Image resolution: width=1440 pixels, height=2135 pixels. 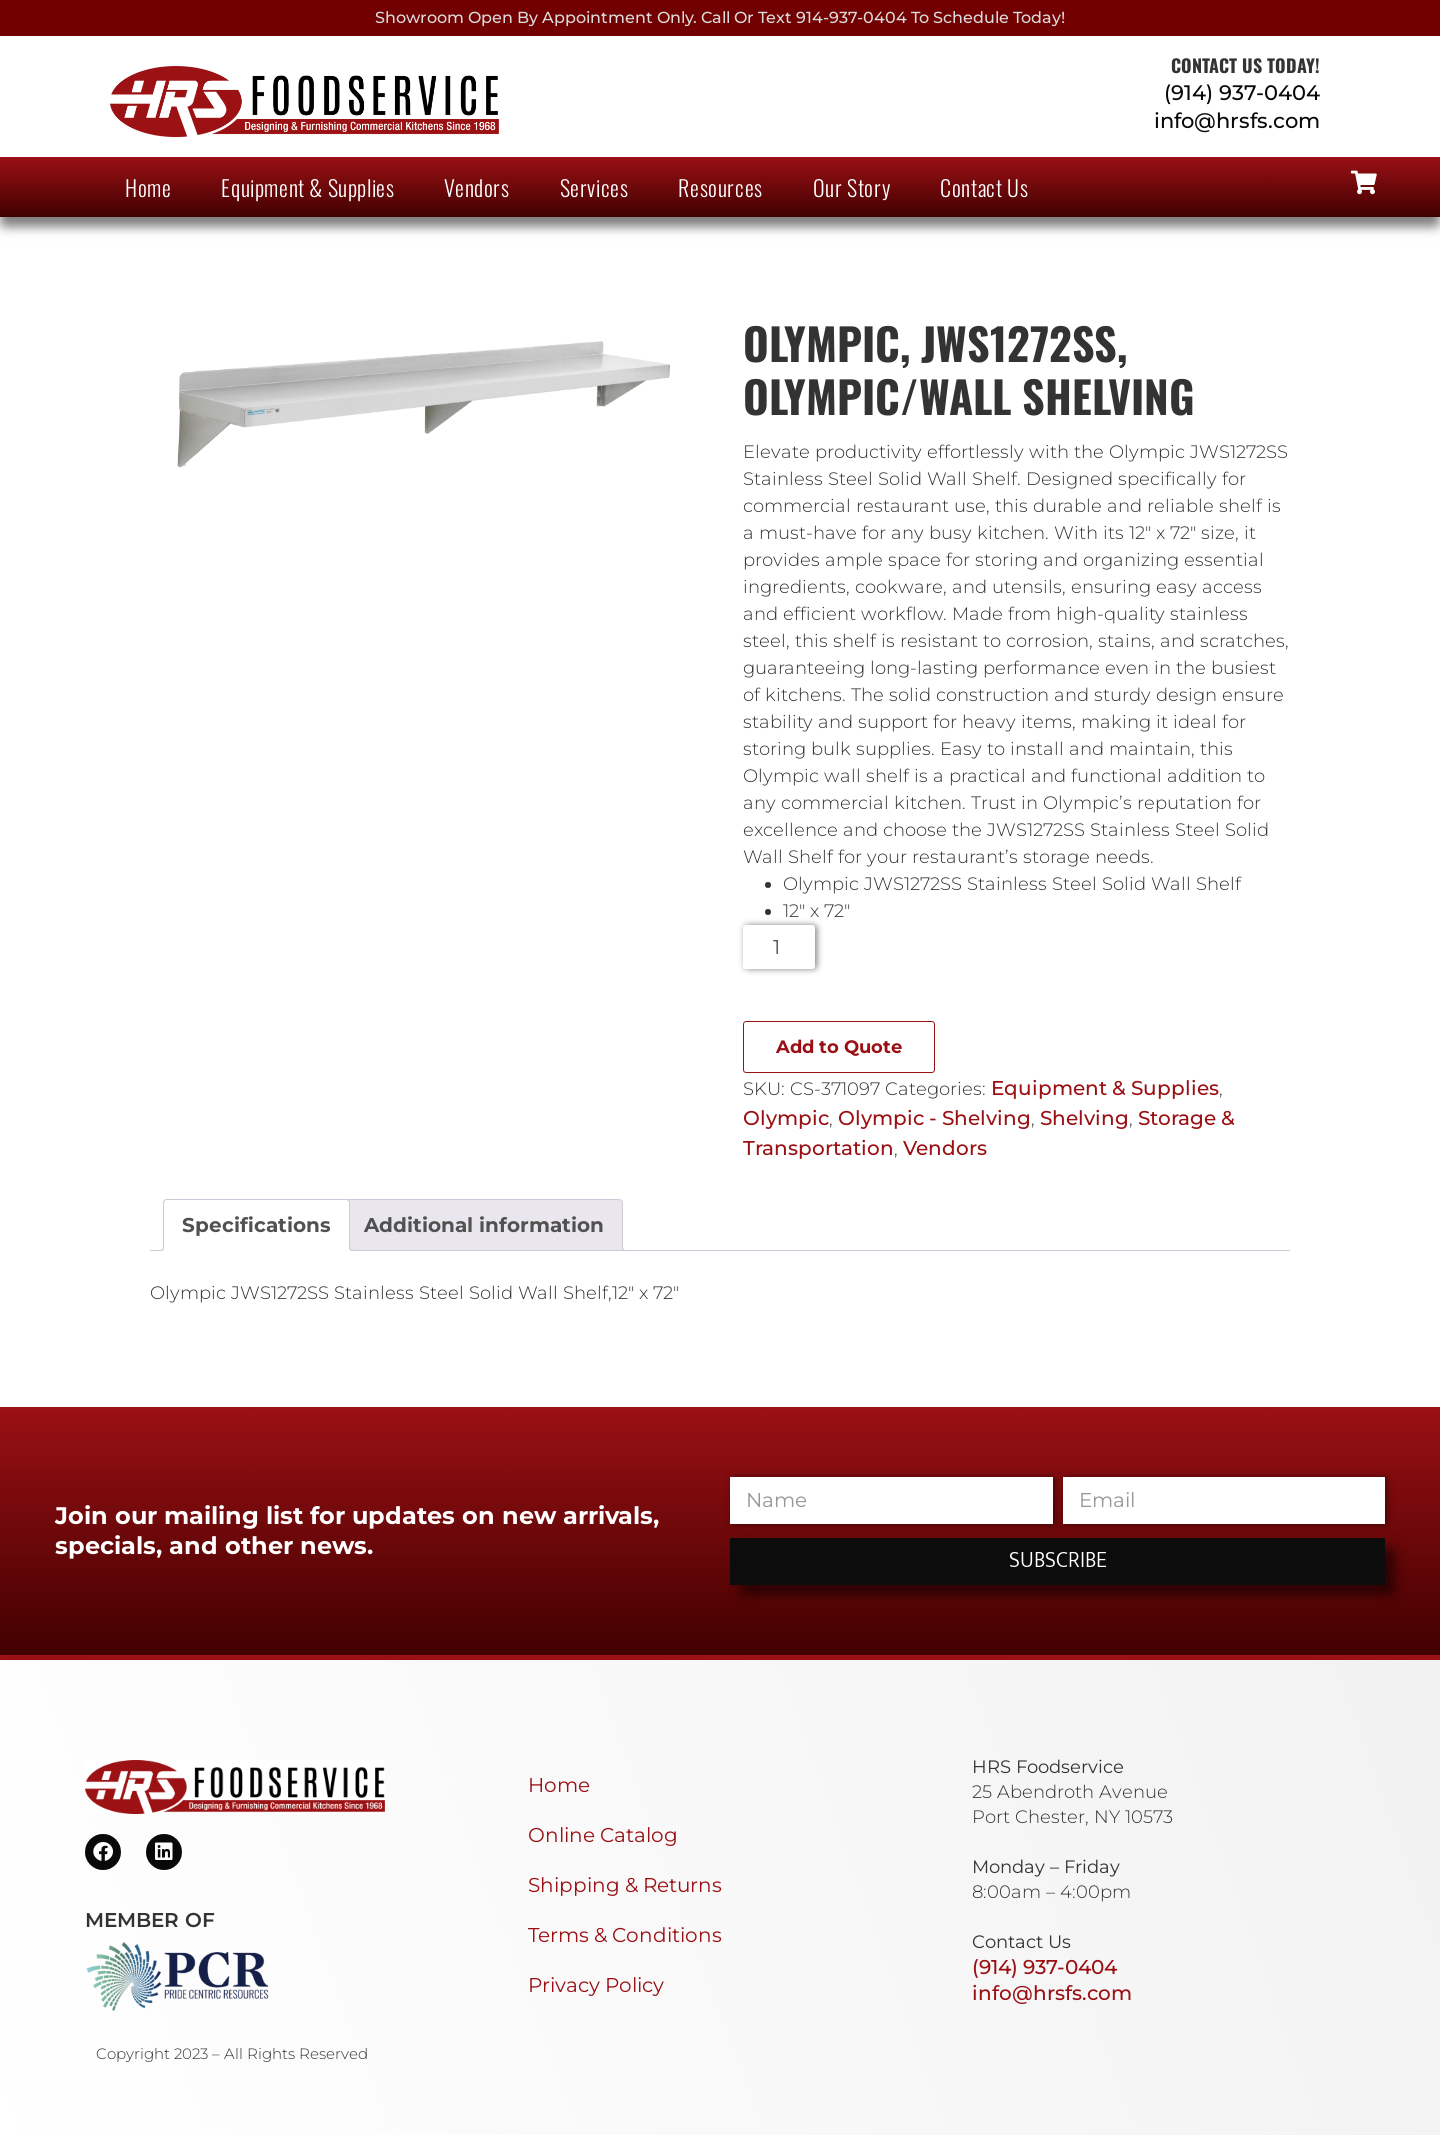 What do you see at coordinates (625, 1885) in the screenshot?
I see `Shipping & Returns` at bounding box center [625, 1885].